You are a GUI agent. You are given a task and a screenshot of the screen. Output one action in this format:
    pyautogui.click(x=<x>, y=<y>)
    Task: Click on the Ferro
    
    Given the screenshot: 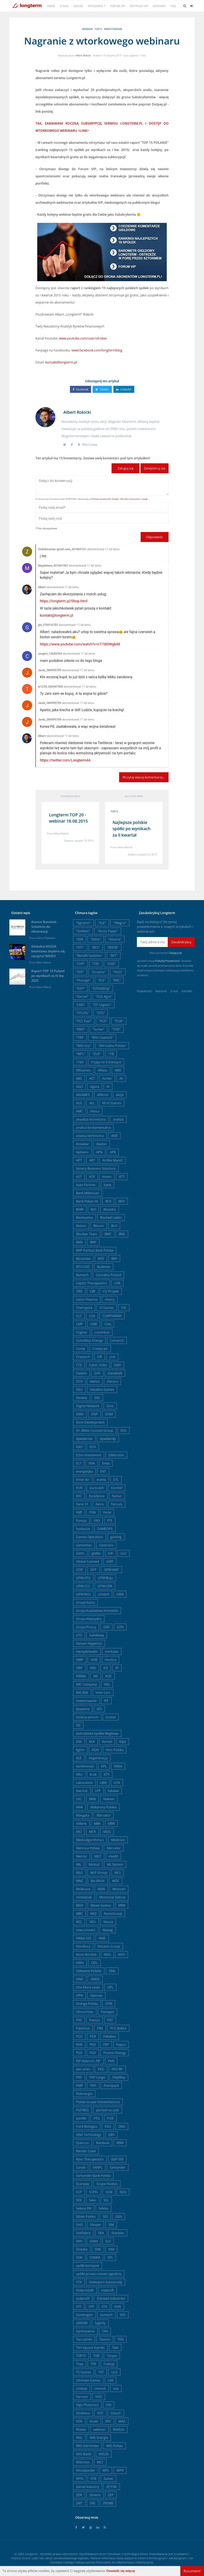 What is the action you would take?
    pyautogui.click(x=100, y=1504)
    